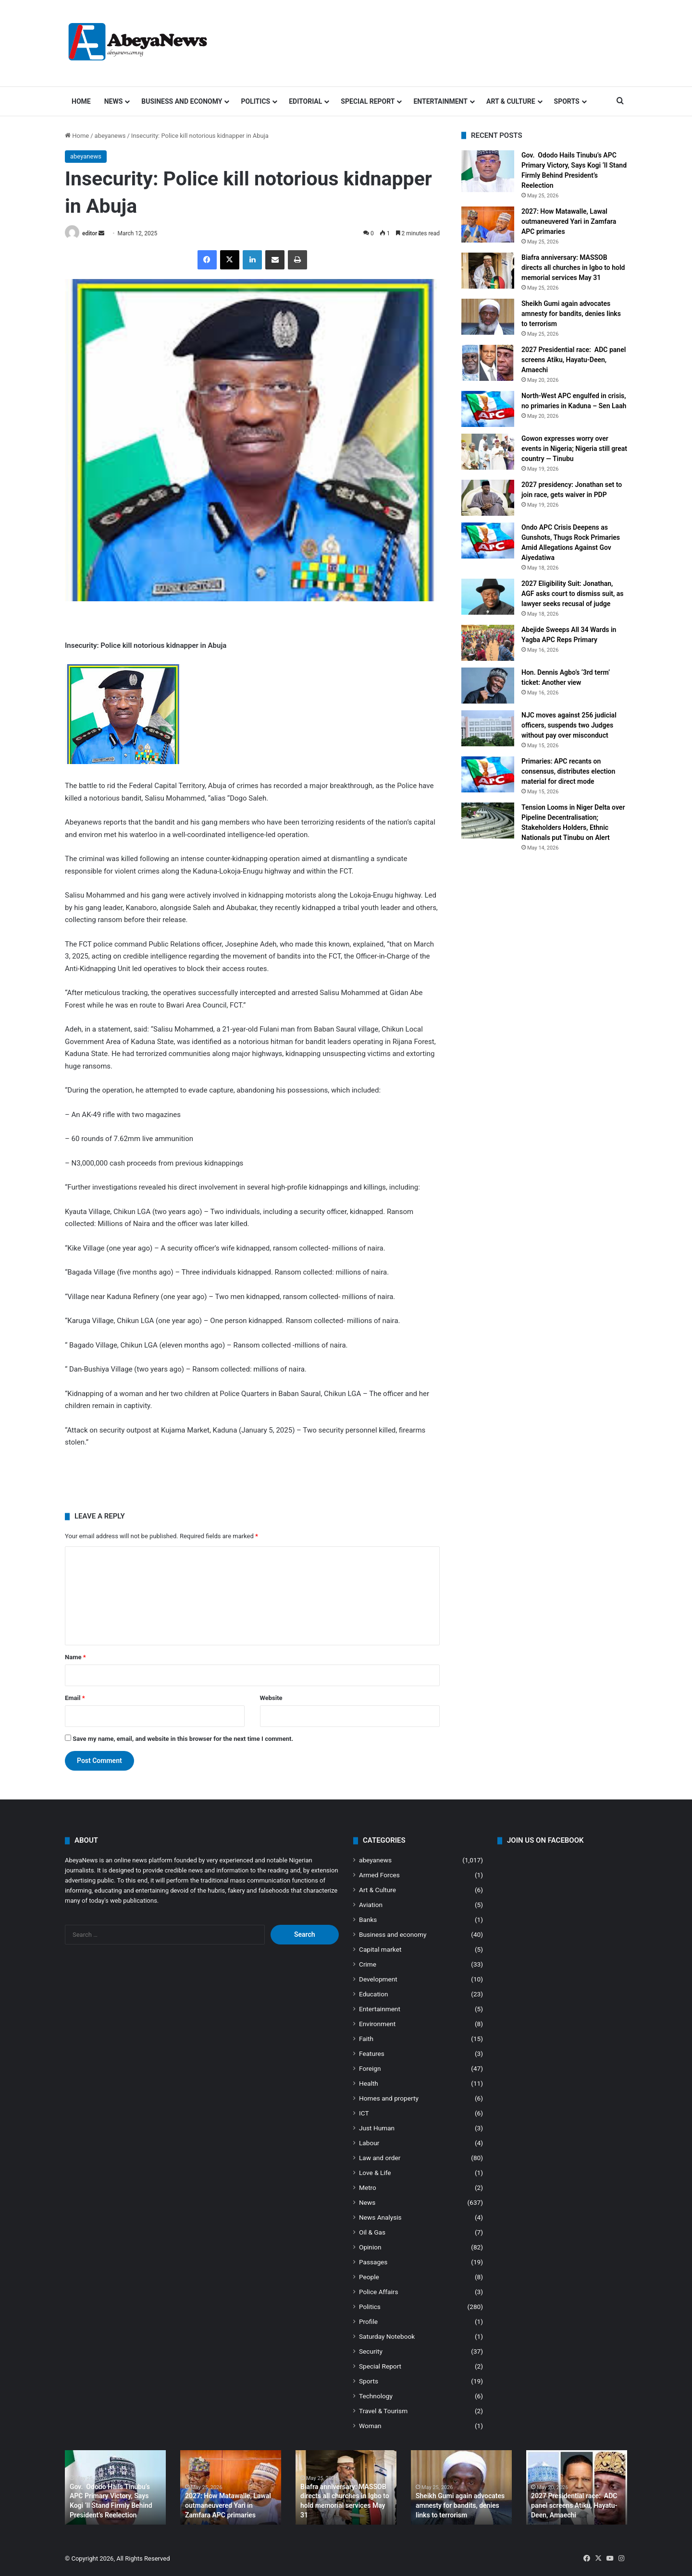 This screenshot has height=2576, width=692. I want to click on Politics, so click(255, 101).